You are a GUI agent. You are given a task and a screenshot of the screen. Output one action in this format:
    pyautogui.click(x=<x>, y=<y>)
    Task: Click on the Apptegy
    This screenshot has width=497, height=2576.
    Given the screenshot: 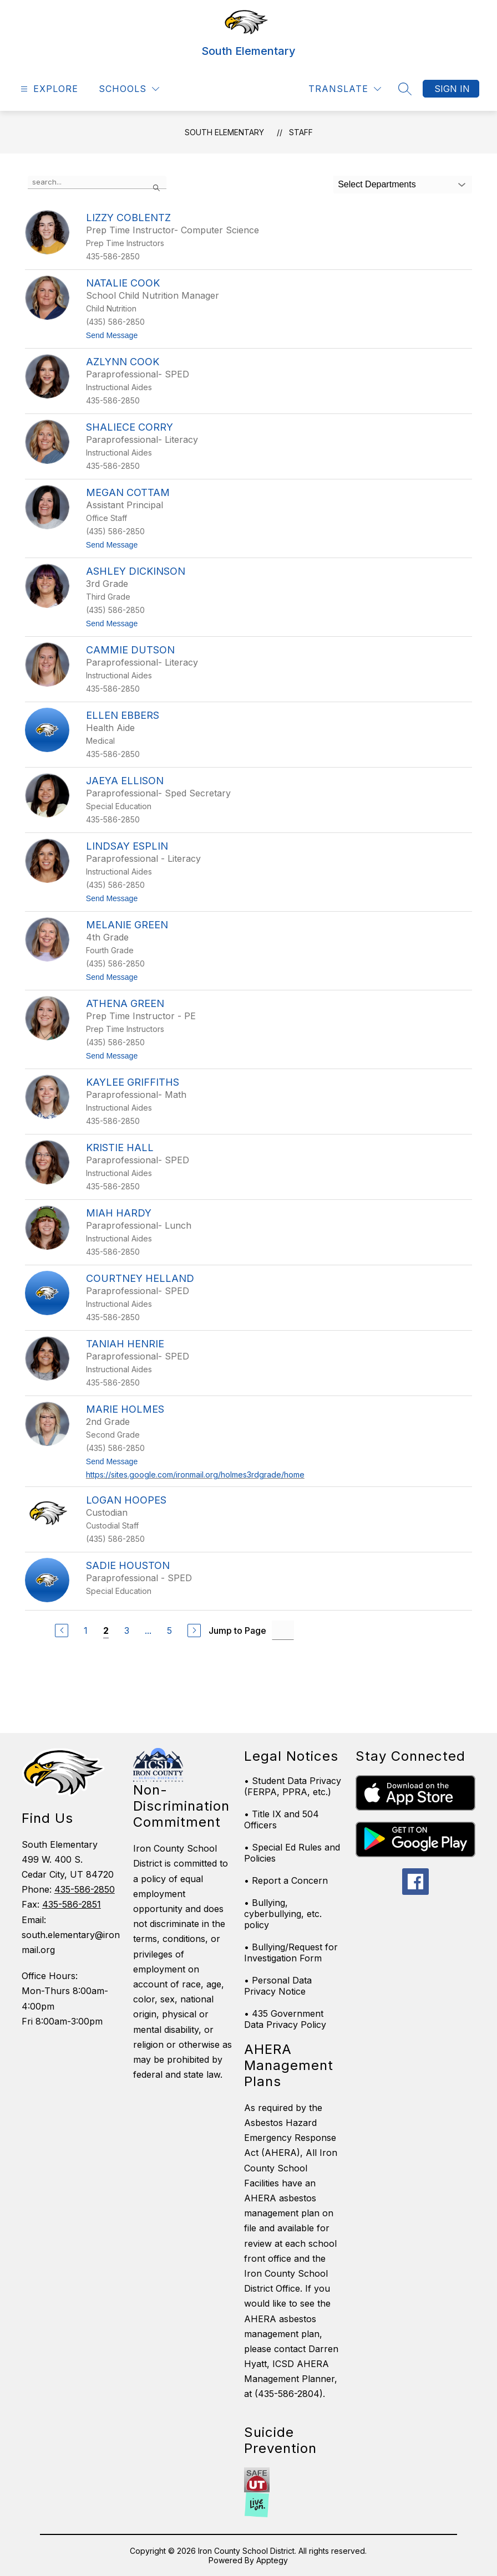 What is the action you would take?
    pyautogui.click(x=272, y=2560)
    